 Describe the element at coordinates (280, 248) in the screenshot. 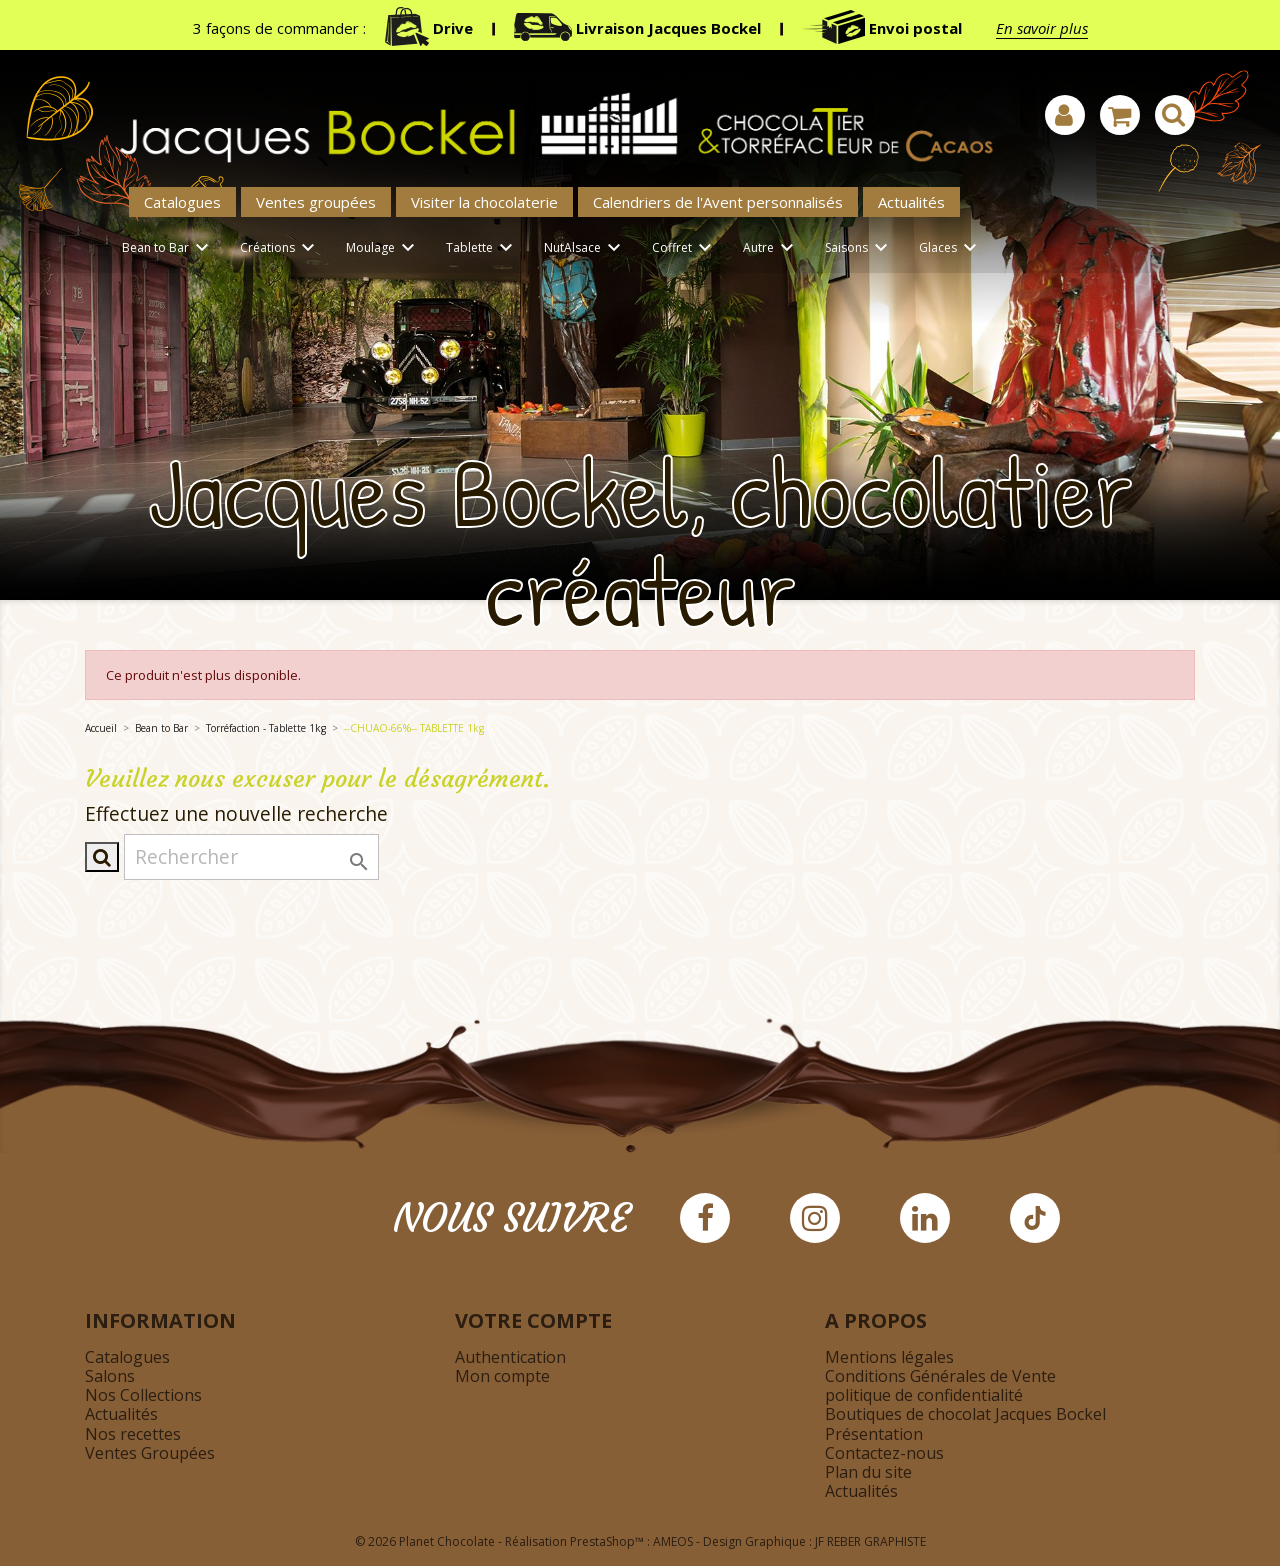

I see `Créations` at that location.